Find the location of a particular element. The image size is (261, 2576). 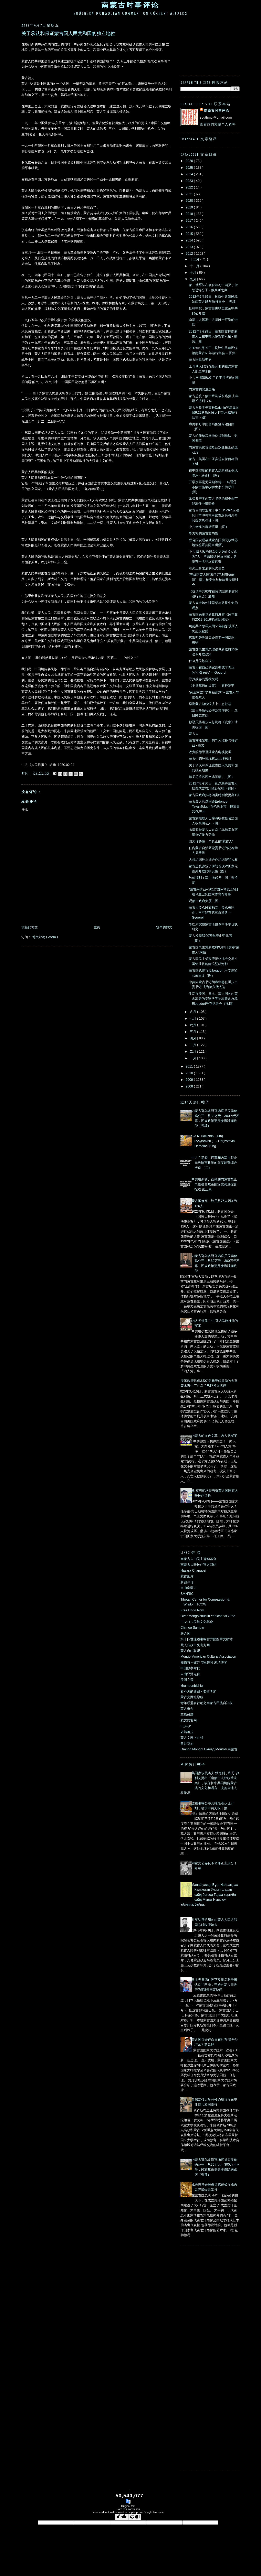

2013 is located at coordinates (190, 247).